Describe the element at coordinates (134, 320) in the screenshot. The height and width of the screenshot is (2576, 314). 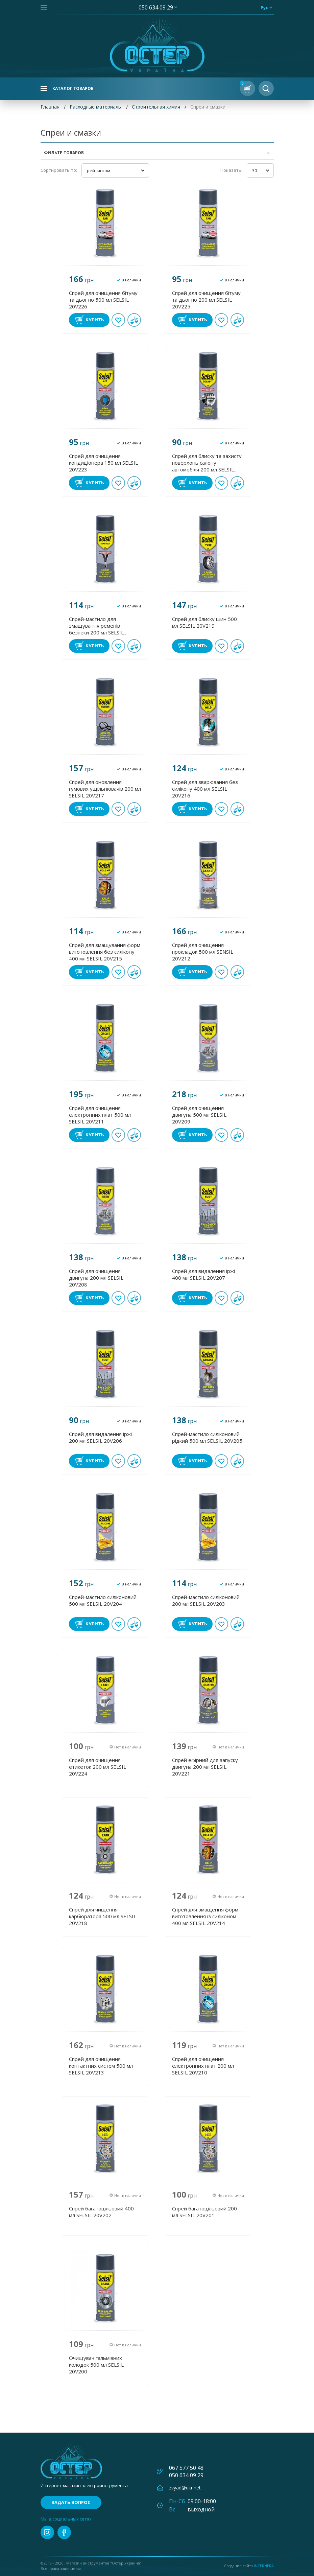
I see `В сравнении` at that location.